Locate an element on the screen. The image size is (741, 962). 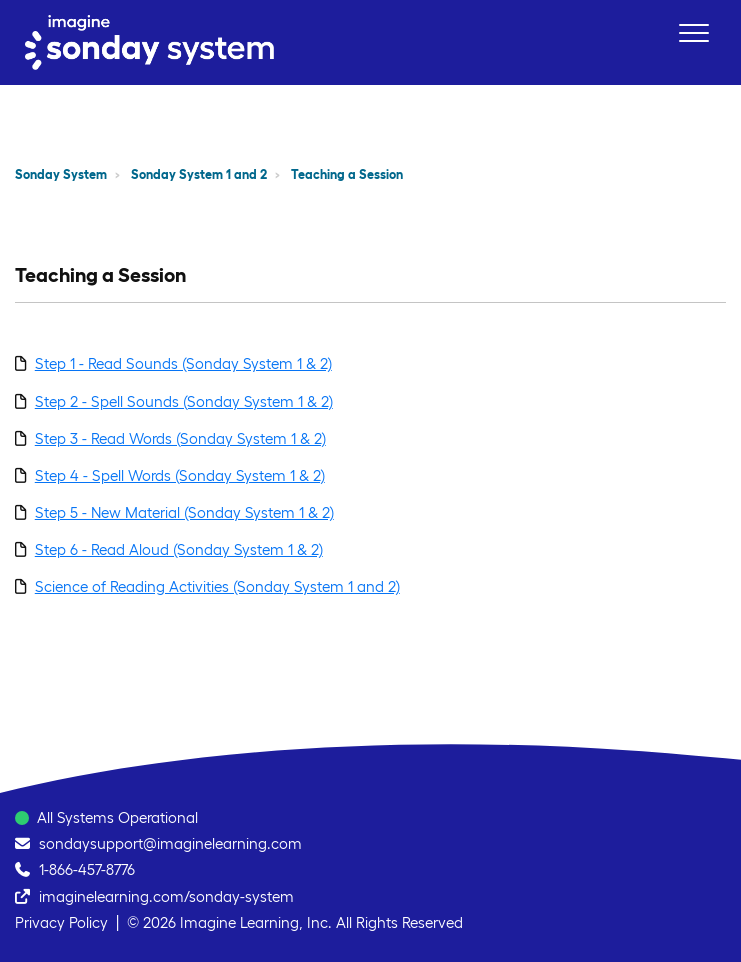
Step 6 - Read Aloud (Sonday System 1 & 2) is located at coordinates (179, 549).